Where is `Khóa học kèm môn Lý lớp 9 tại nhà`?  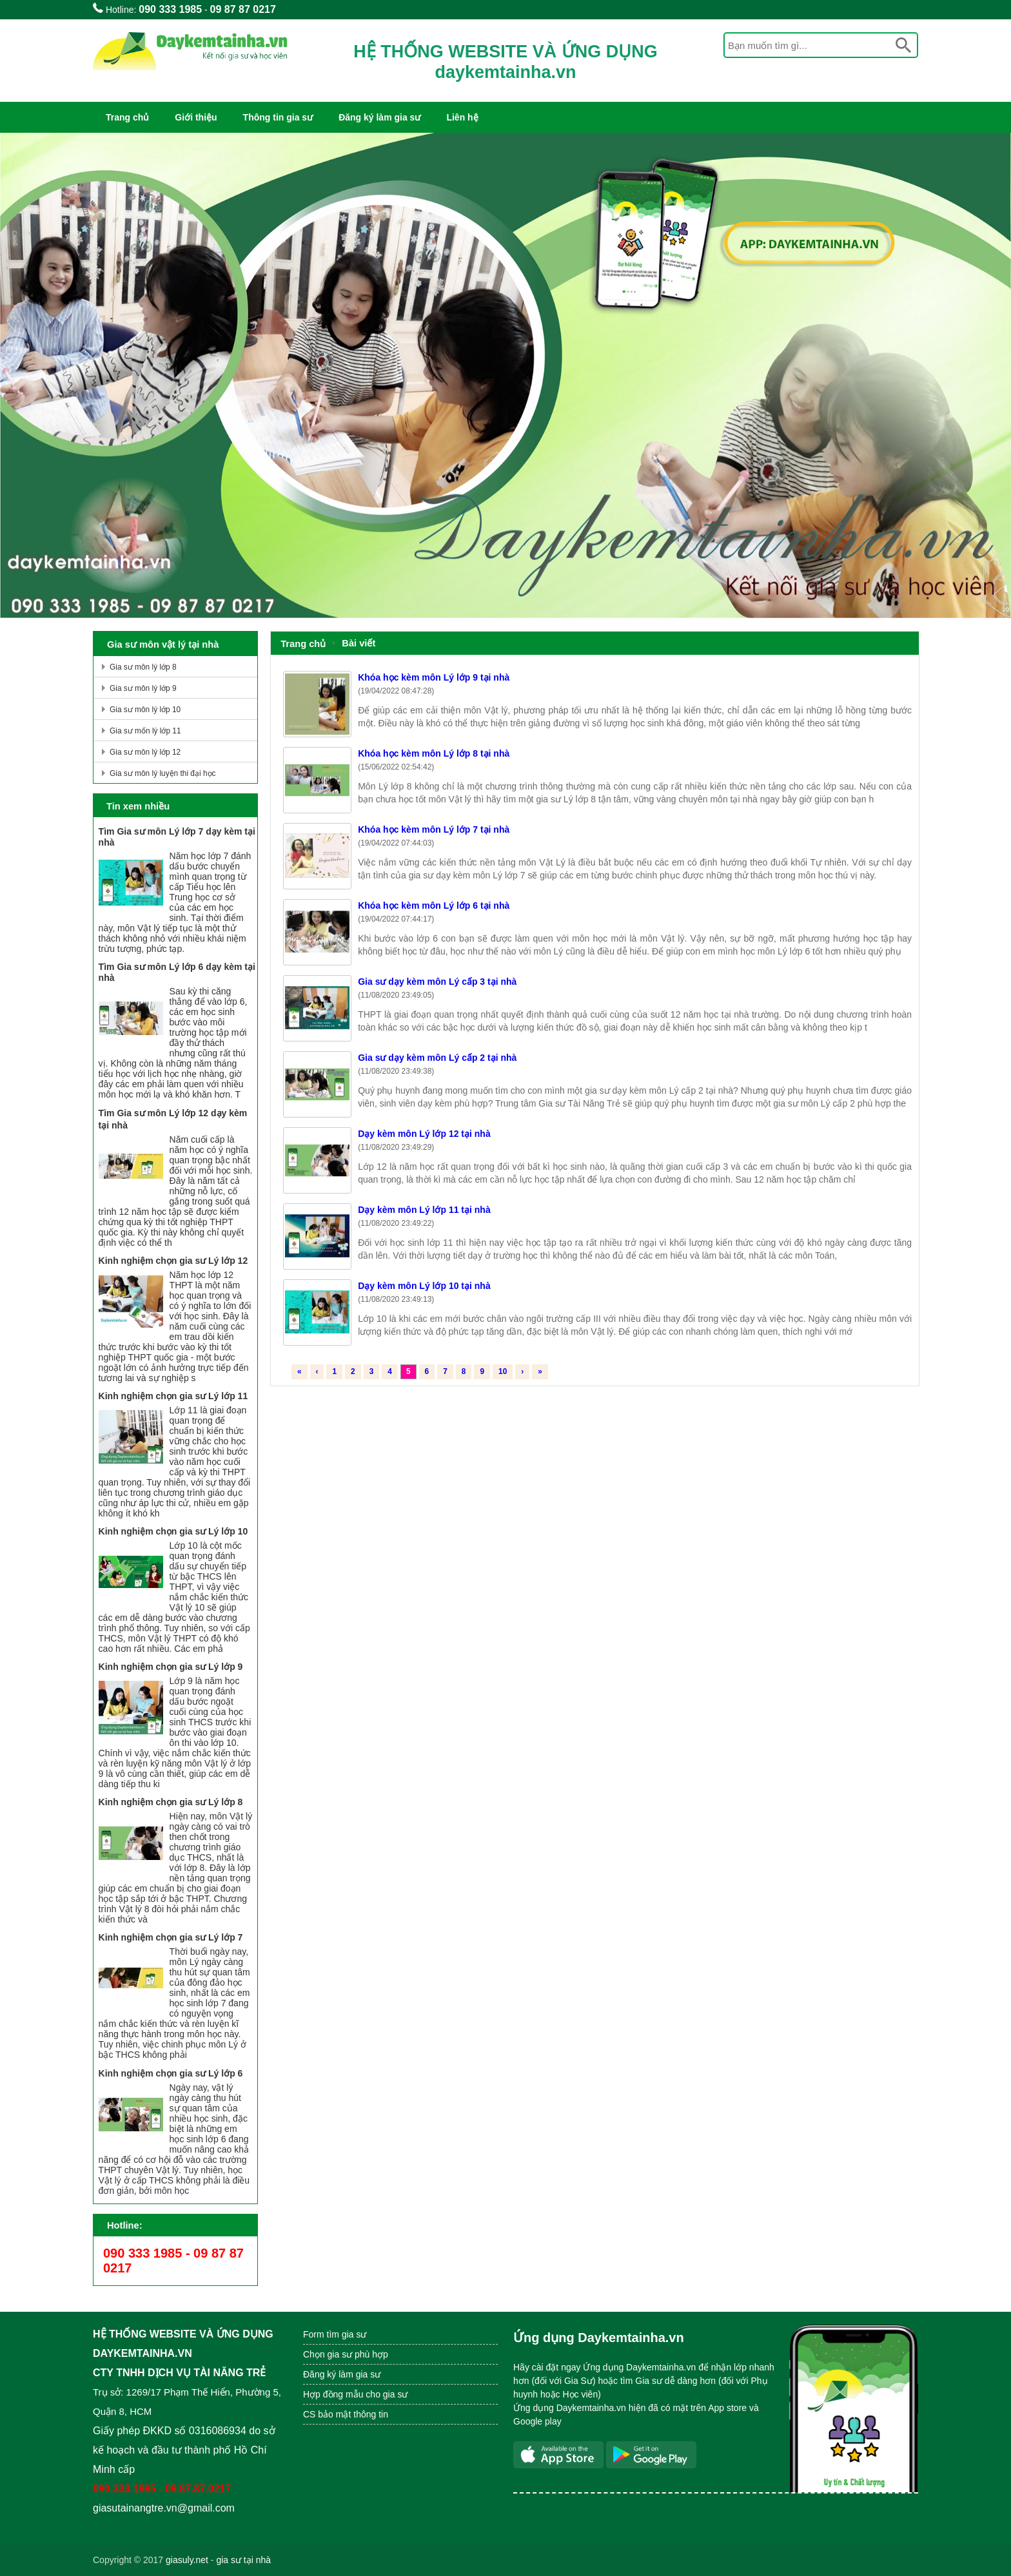 Khóa học kèm môn Lý lớp 9 tại nhà is located at coordinates (433, 677).